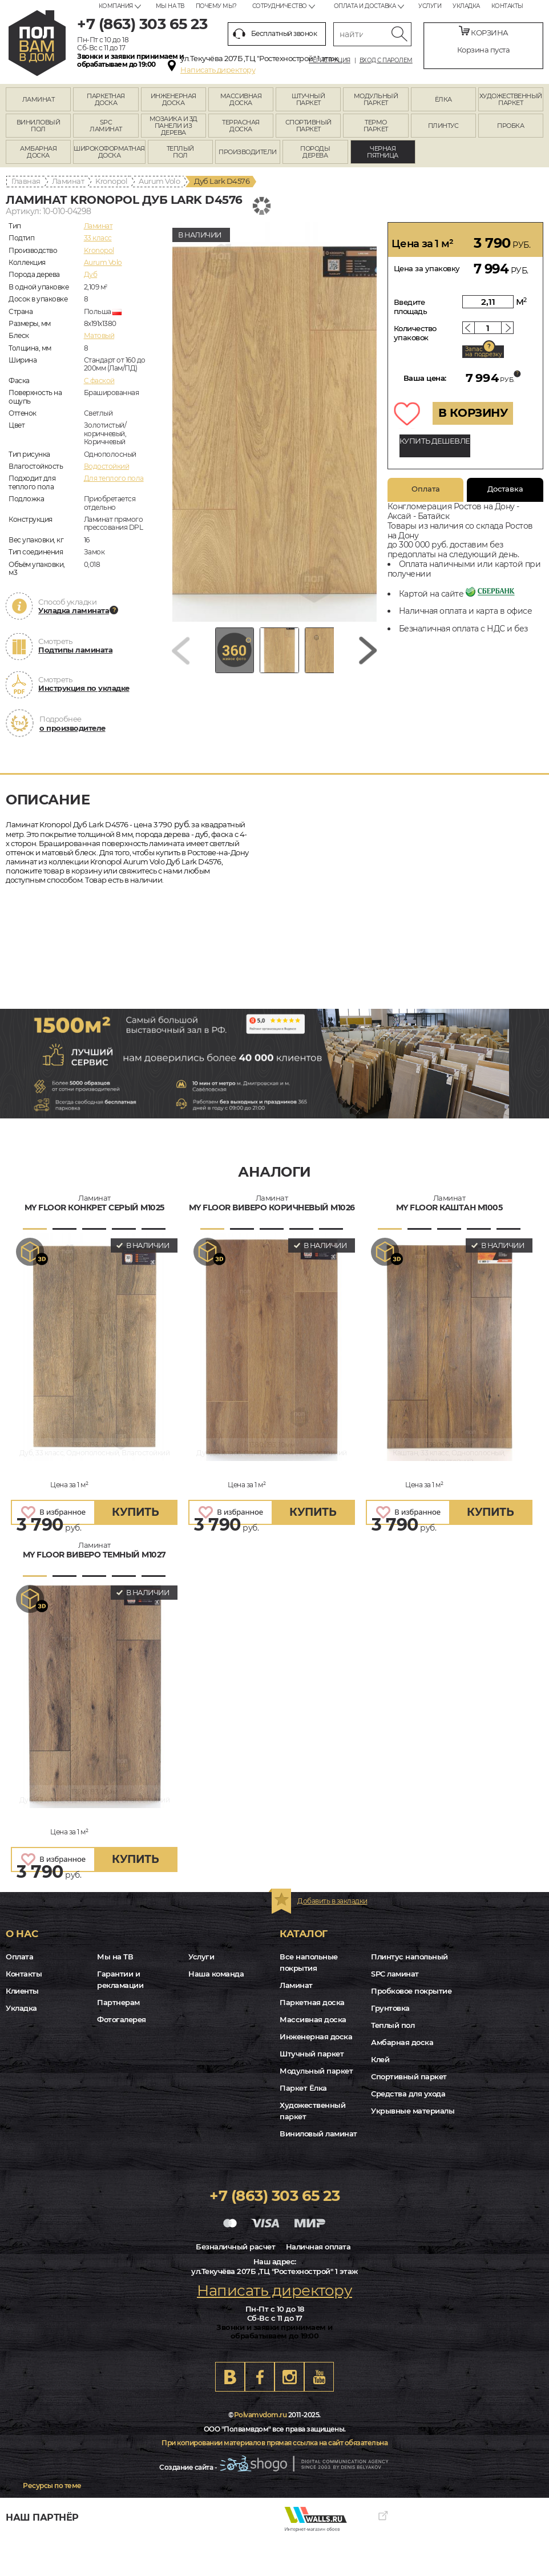  What do you see at coordinates (22, 1990) in the screenshot?
I see `Клиенты` at bounding box center [22, 1990].